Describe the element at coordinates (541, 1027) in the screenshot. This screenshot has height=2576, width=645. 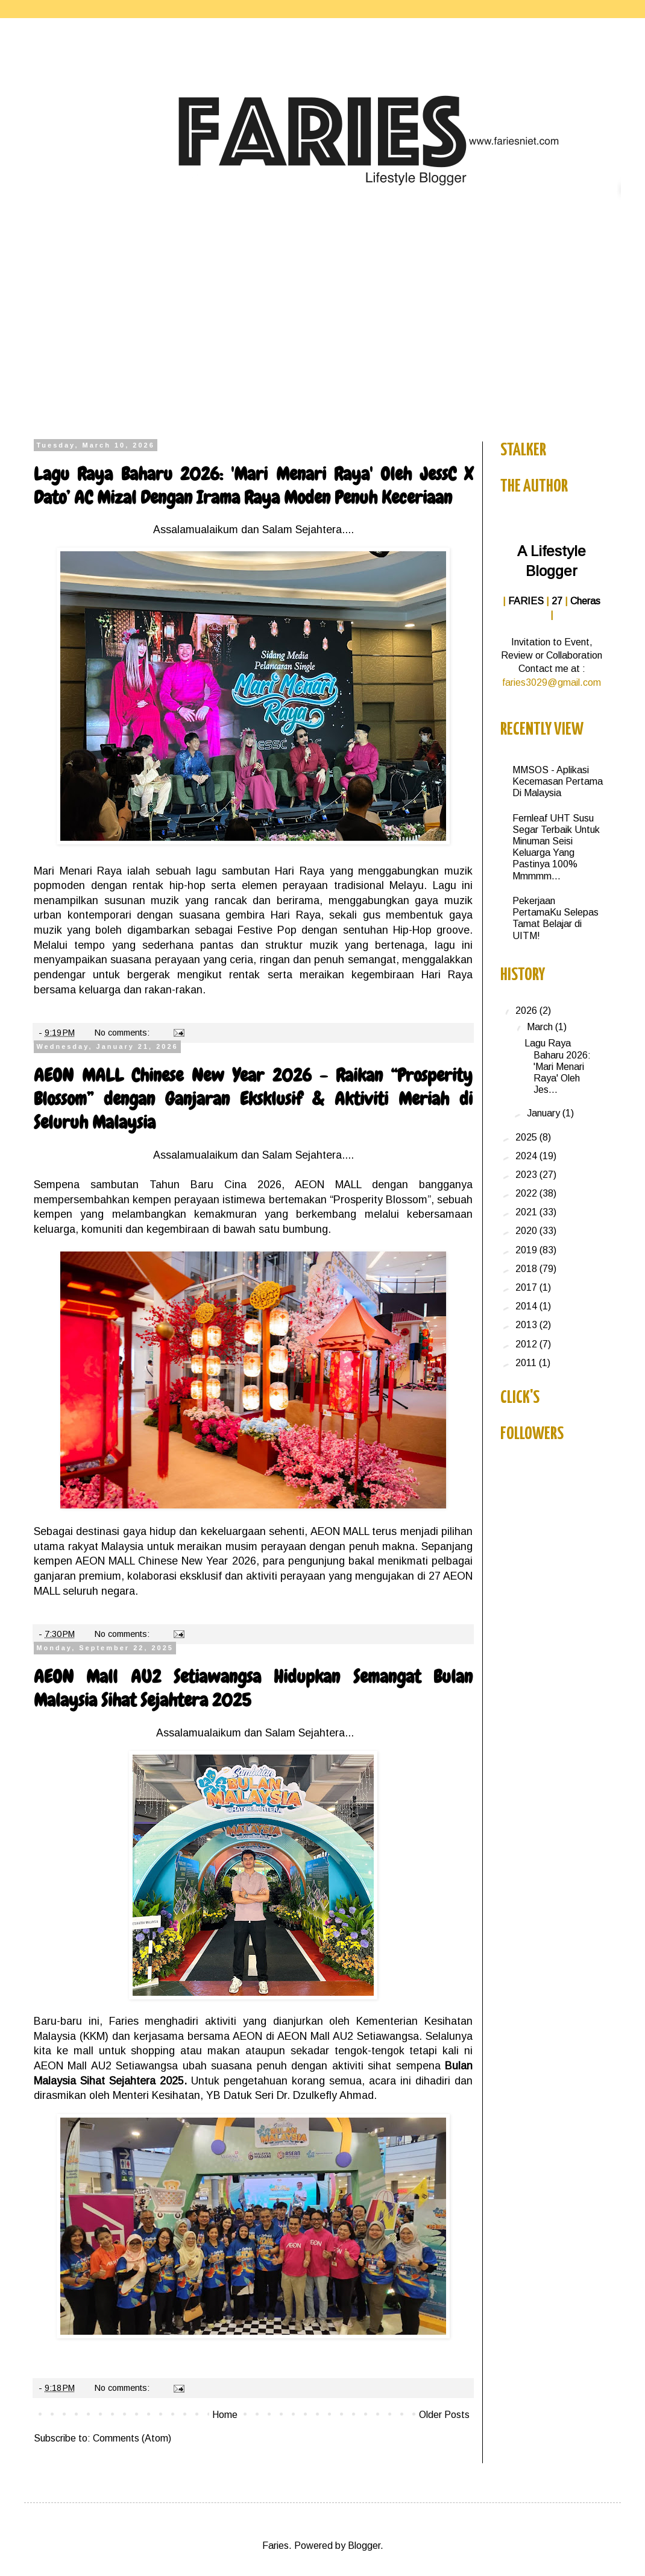
I see `March` at that location.